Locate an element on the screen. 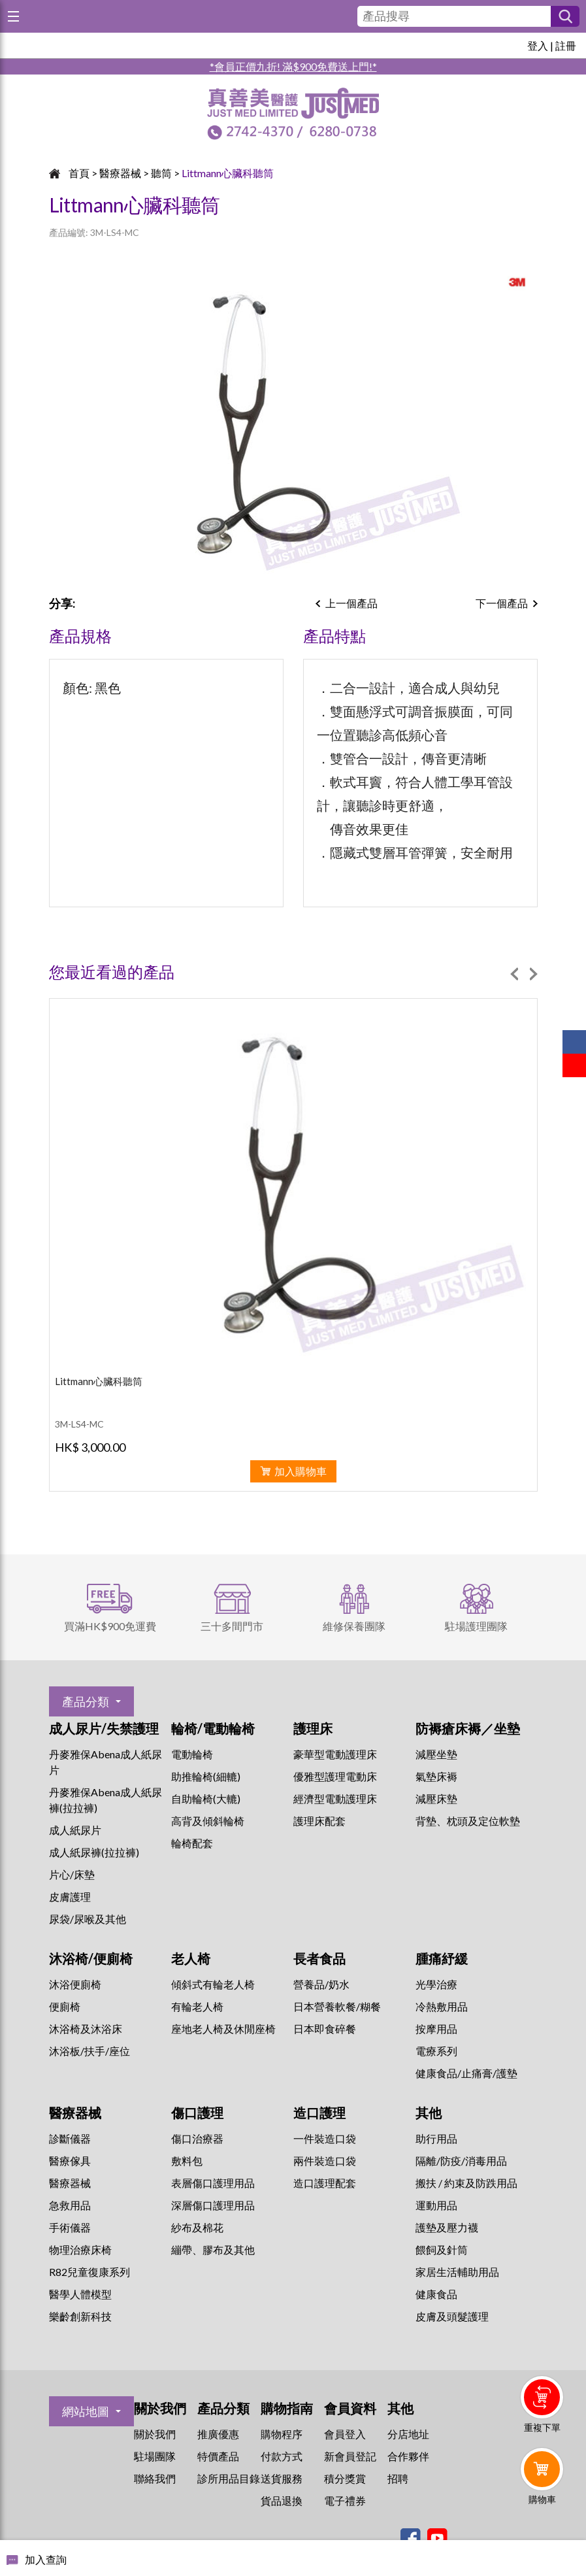 The height and width of the screenshot is (2576, 586). Littmann心臟科聽筒 is located at coordinates (228, 173).